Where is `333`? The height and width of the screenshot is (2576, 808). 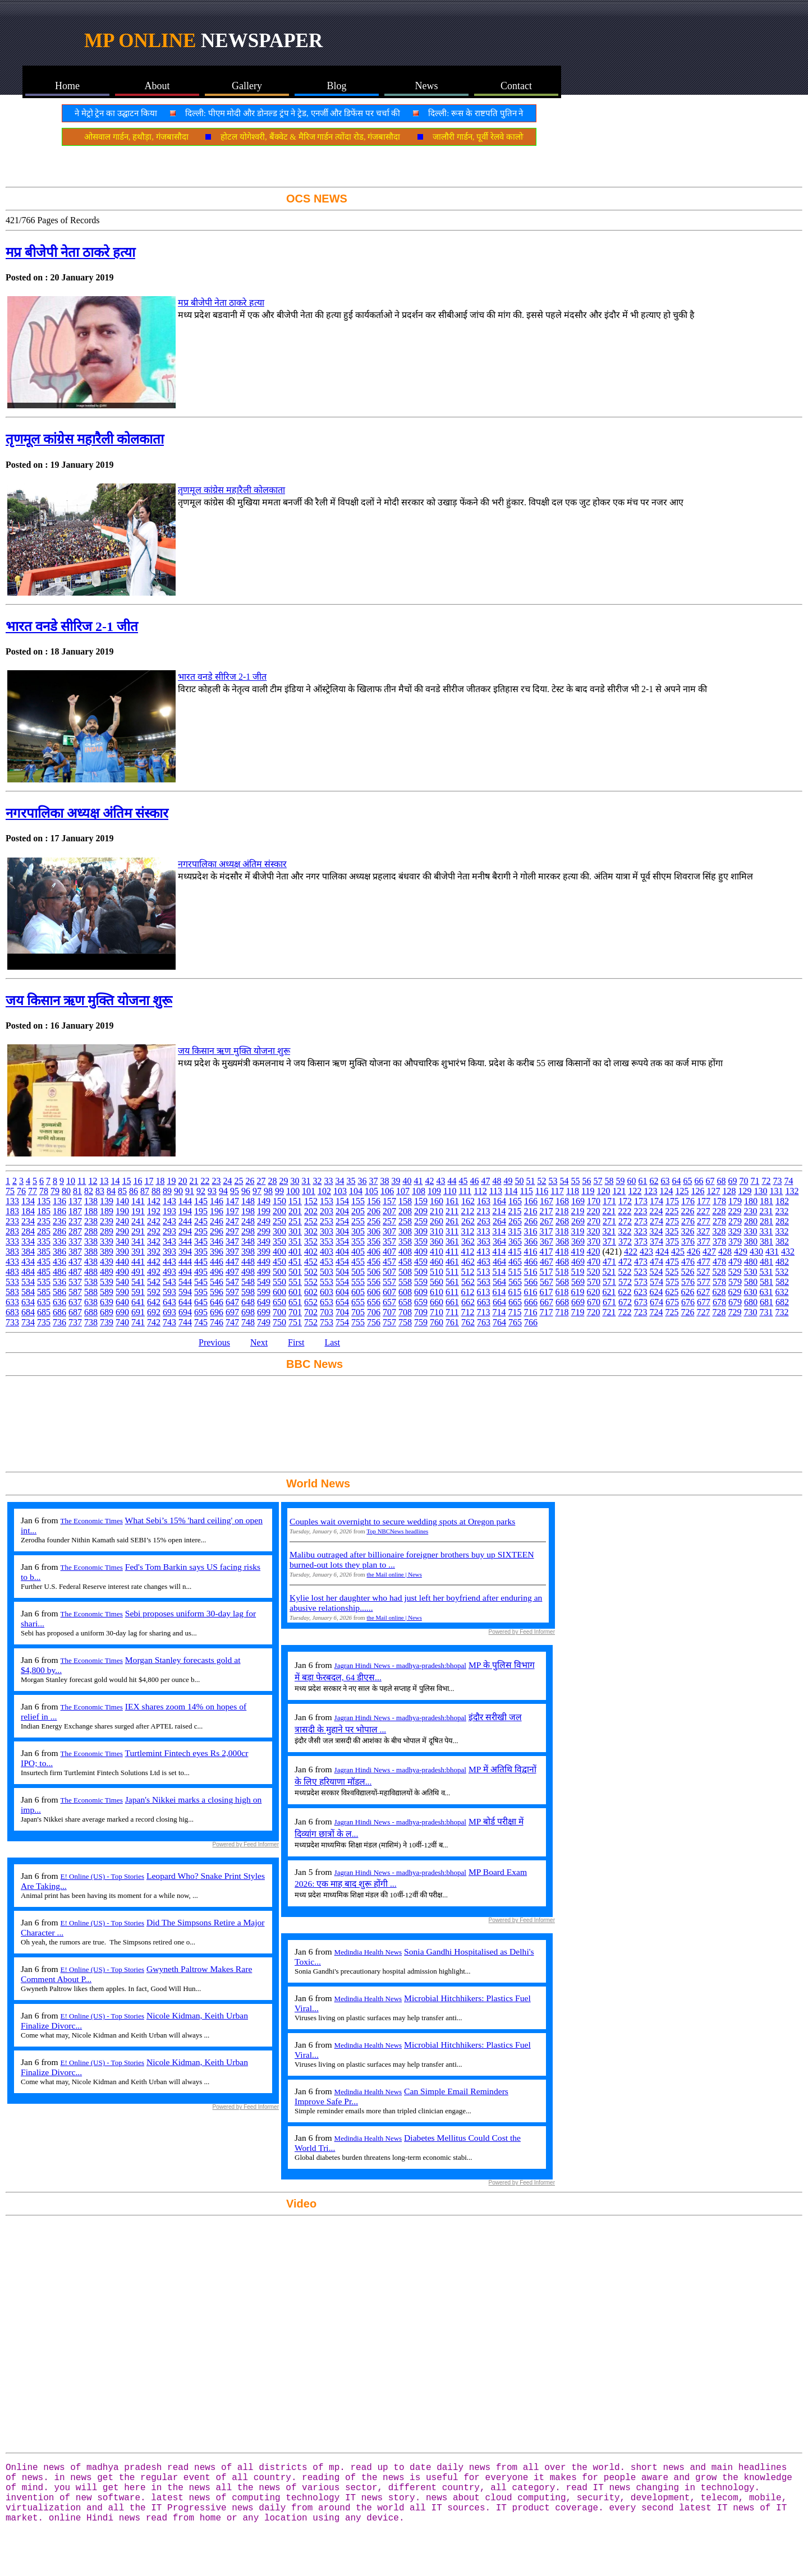
333 is located at coordinates (12, 1241).